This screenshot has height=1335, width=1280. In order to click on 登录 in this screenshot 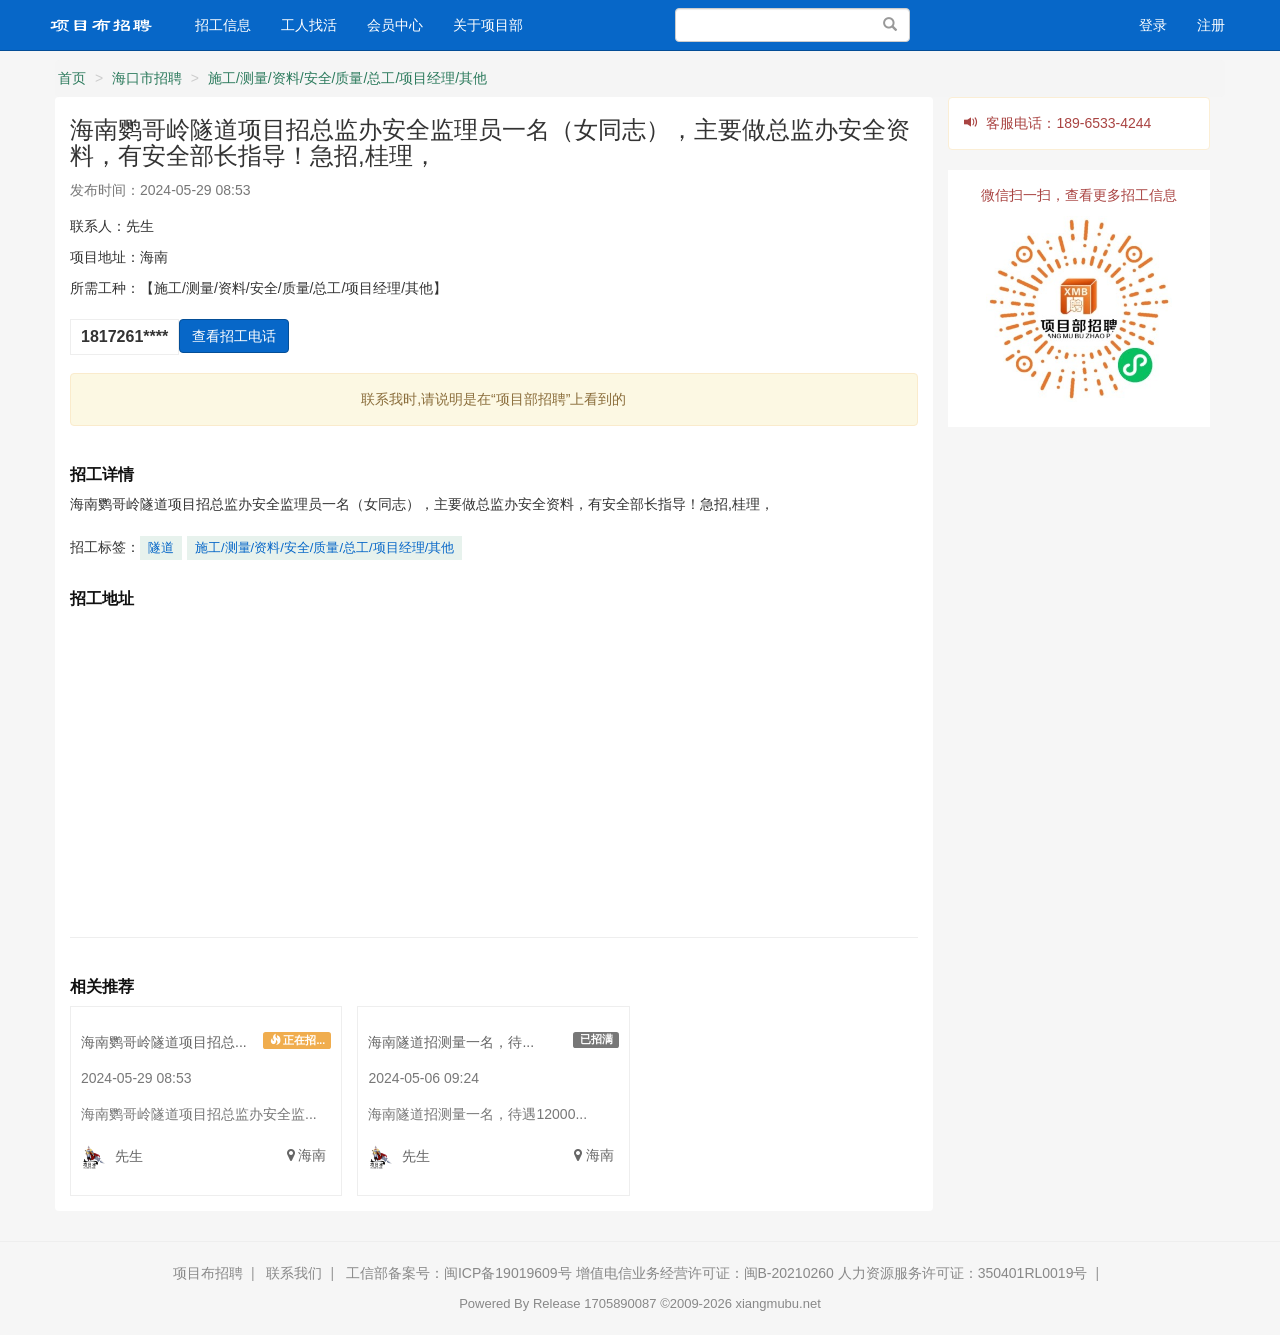, I will do `click(1153, 25)`.